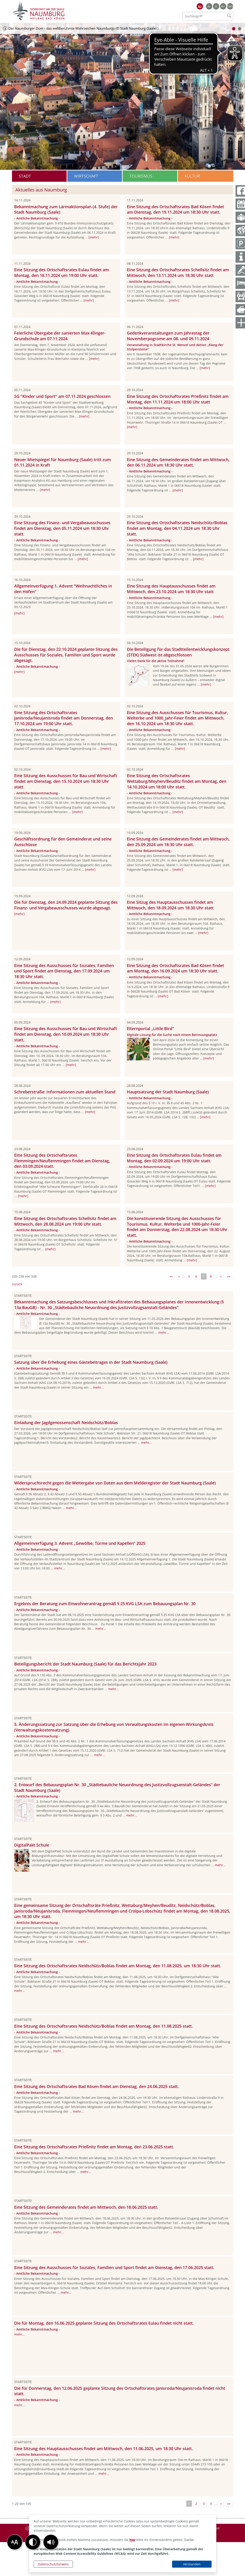 The height and width of the screenshot is (2576, 245). I want to click on »», so click(228, 1276).